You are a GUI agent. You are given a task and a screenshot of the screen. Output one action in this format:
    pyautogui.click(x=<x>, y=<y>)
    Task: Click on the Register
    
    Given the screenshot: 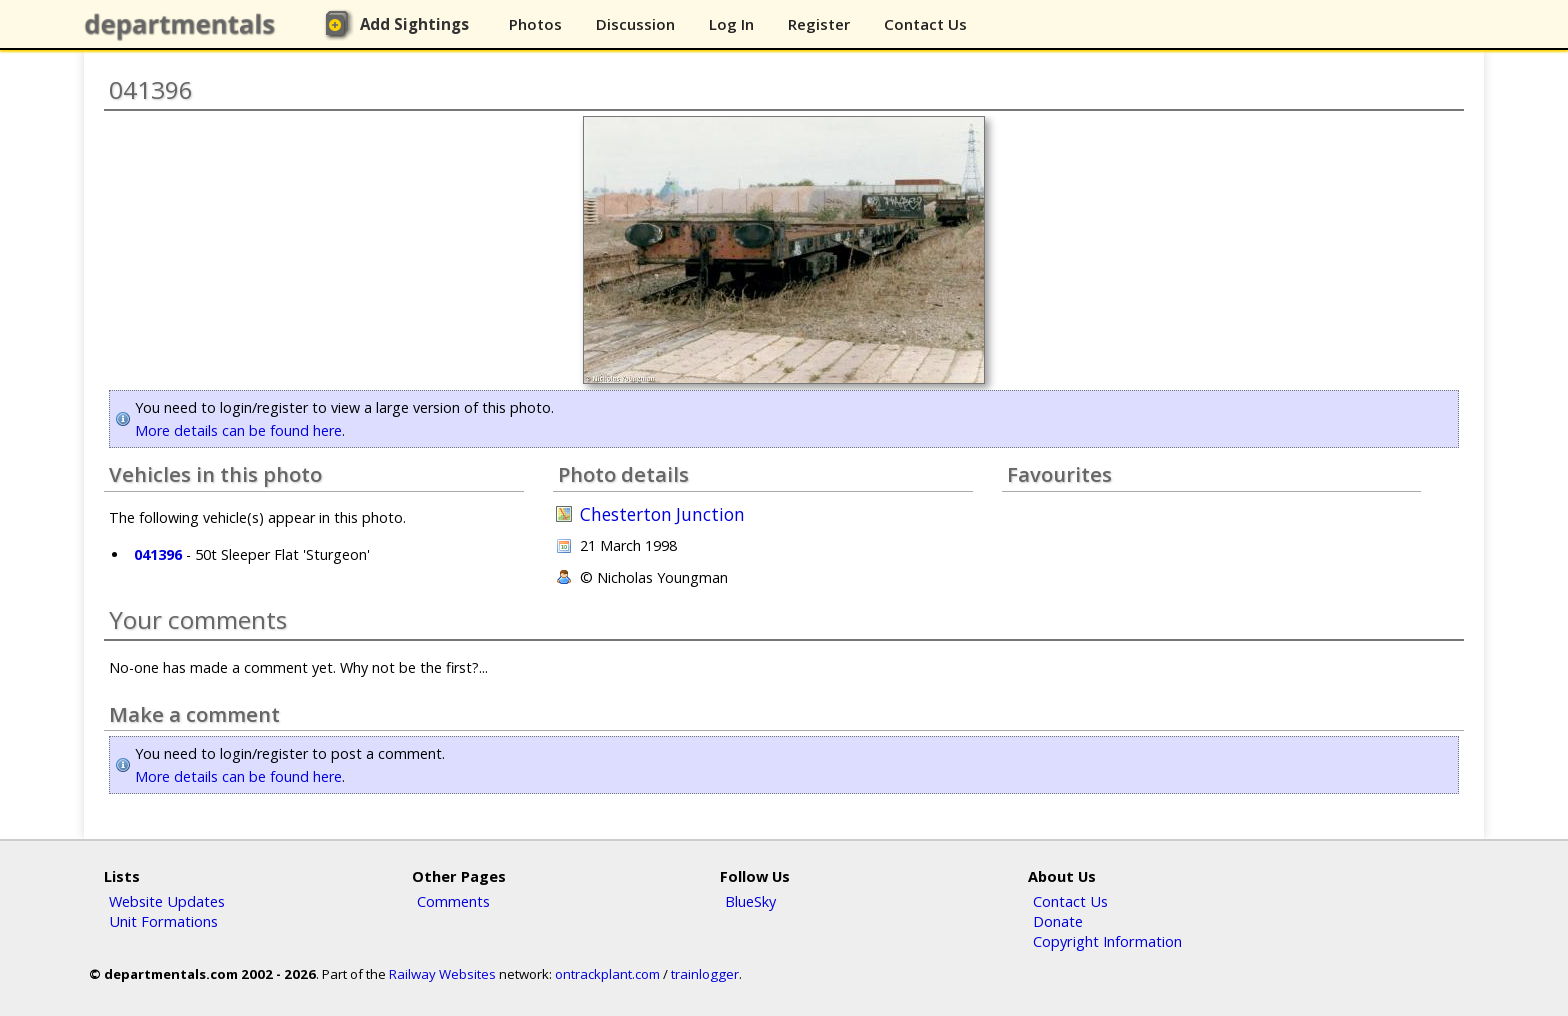 What is the action you would take?
    pyautogui.click(x=819, y=24)
    